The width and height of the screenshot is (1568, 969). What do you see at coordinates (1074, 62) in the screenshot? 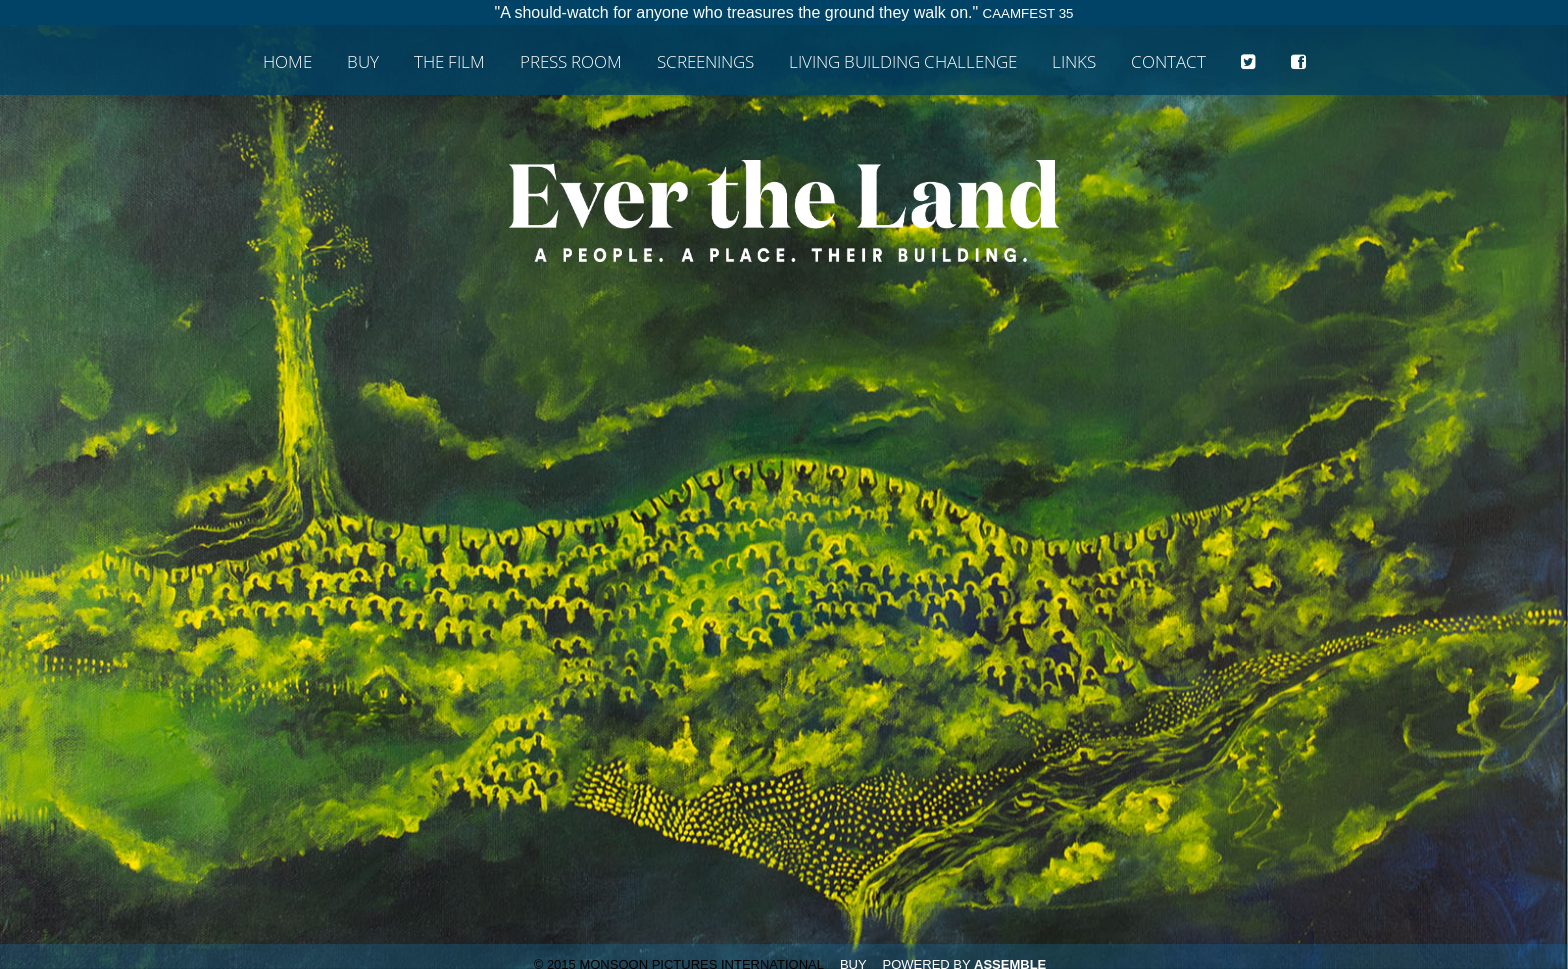
I see `Links` at bounding box center [1074, 62].